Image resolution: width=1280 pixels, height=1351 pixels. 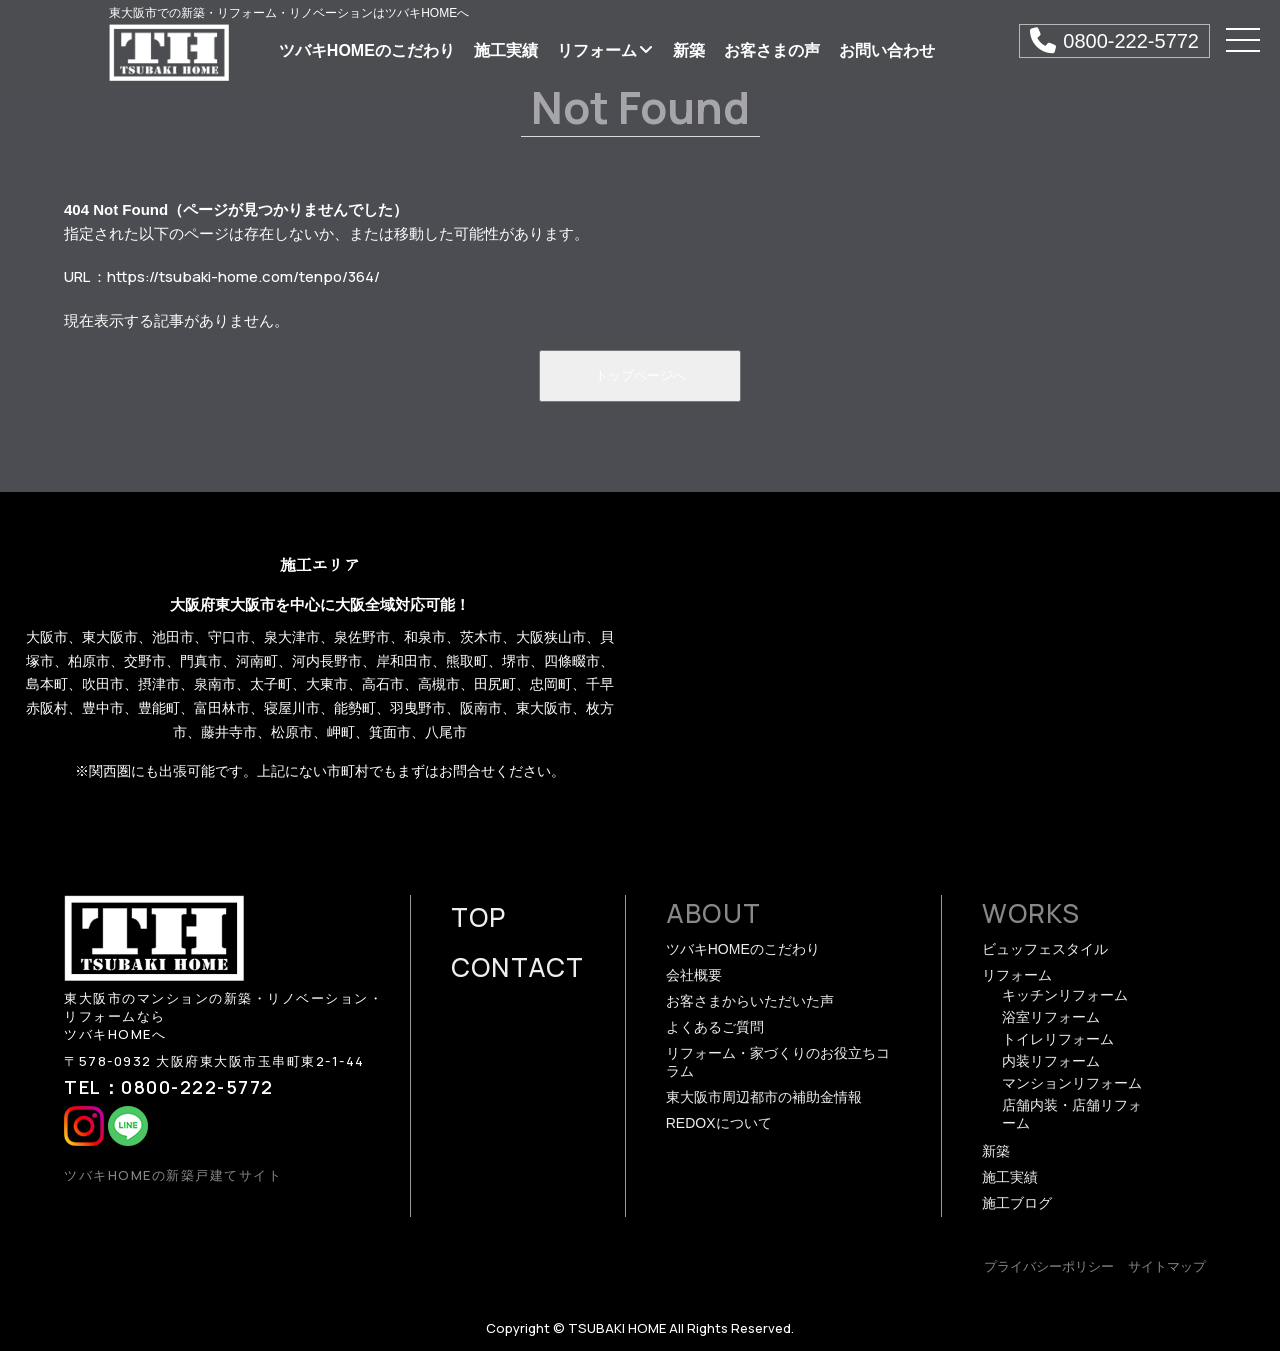 I want to click on お客さまからいただいた声, so click(x=750, y=1001).